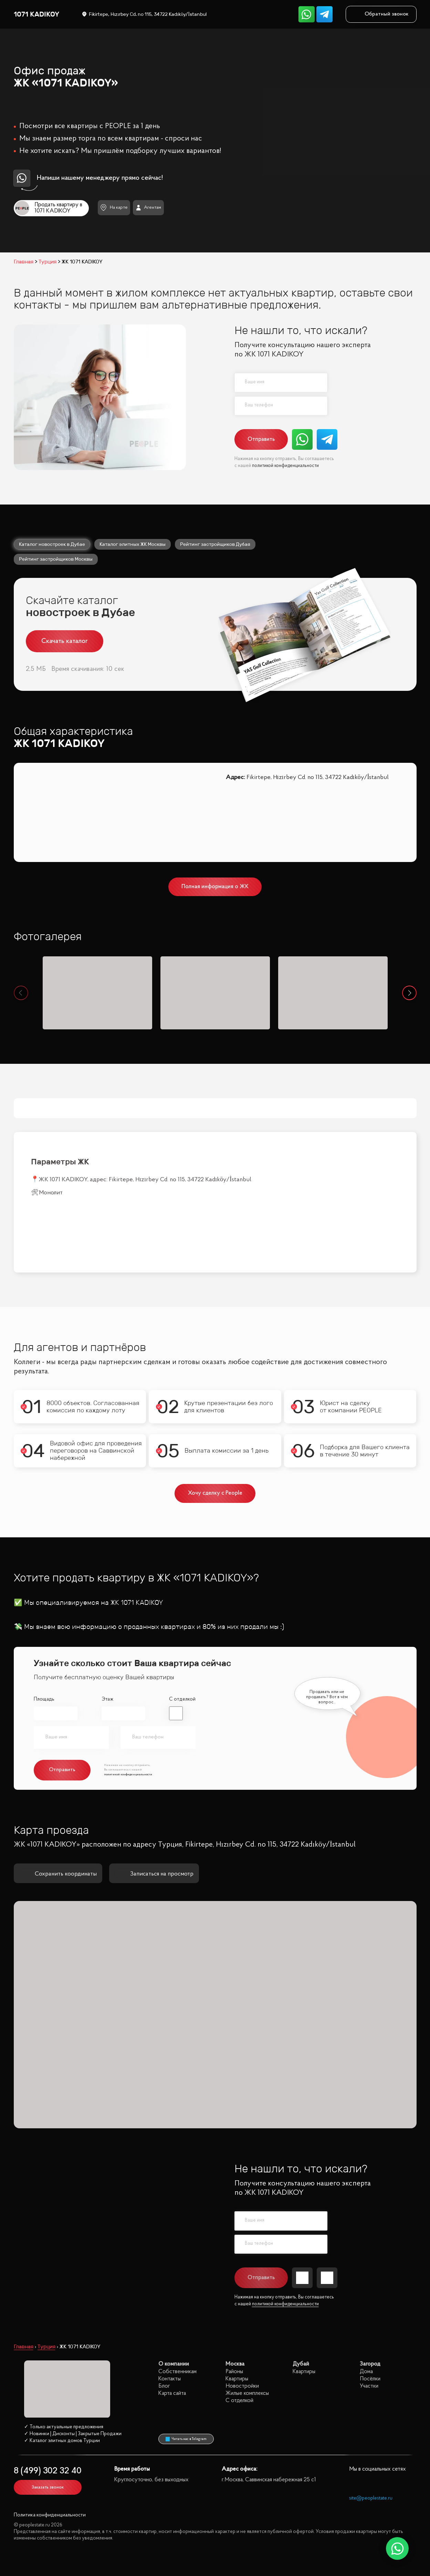  Describe the element at coordinates (169, 2379) in the screenshot. I see `Контакты` at that location.